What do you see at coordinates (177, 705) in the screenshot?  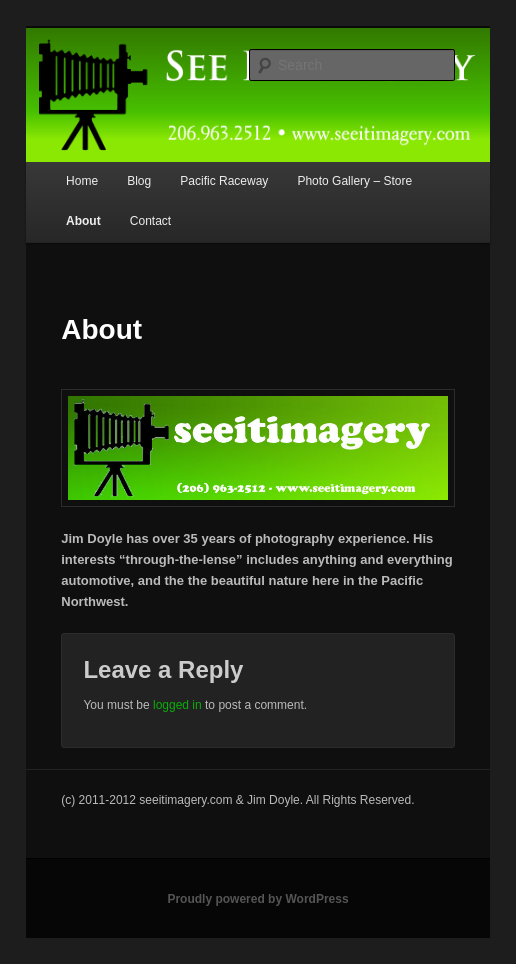 I see `logged in` at bounding box center [177, 705].